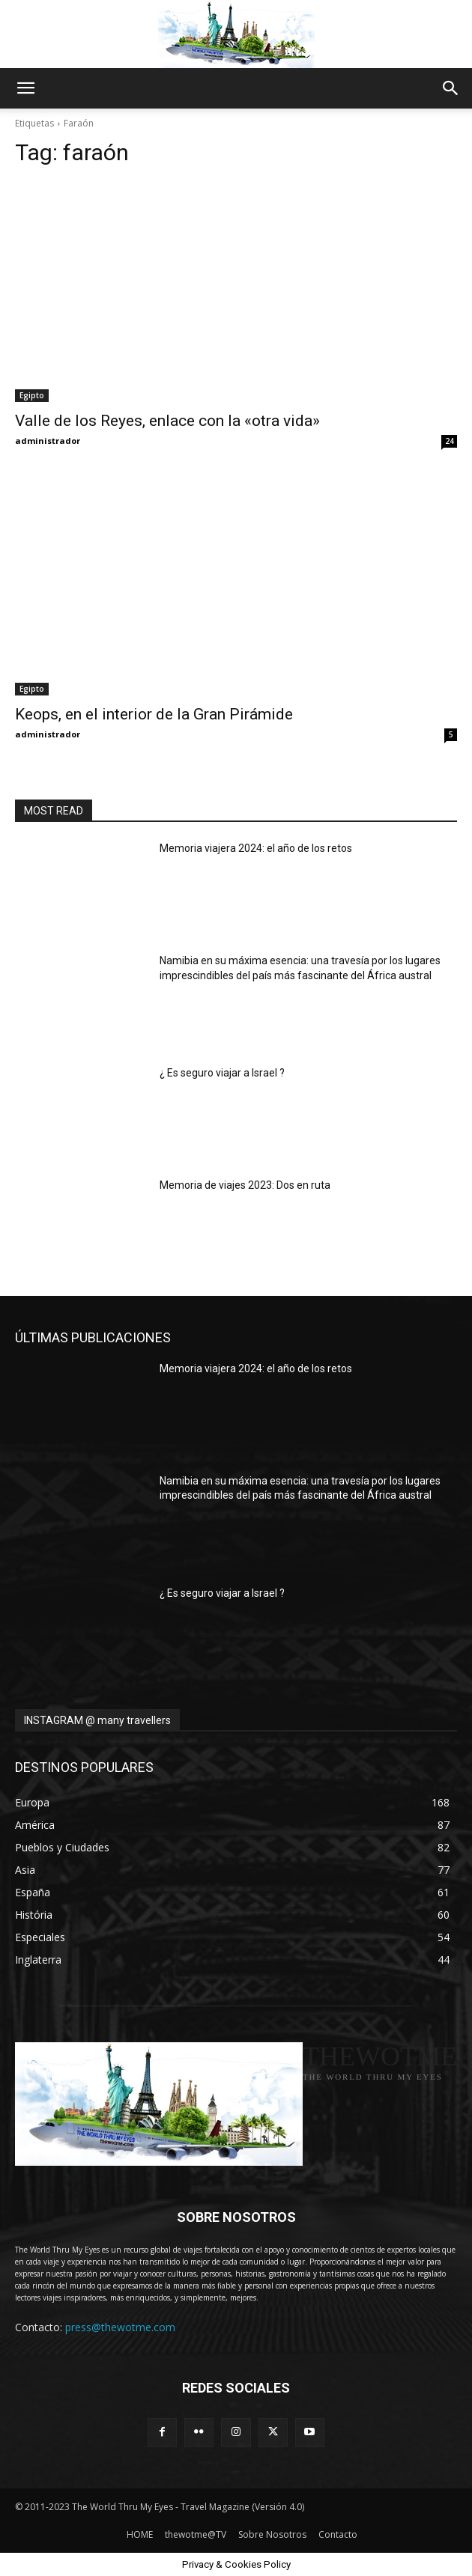 The height and width of the screenshot is (2576, 472). Describe the element at coordinates (245, 1185) in the screenshot. I see `Memoria de viajes 2023: Dos en ruta` at that location.